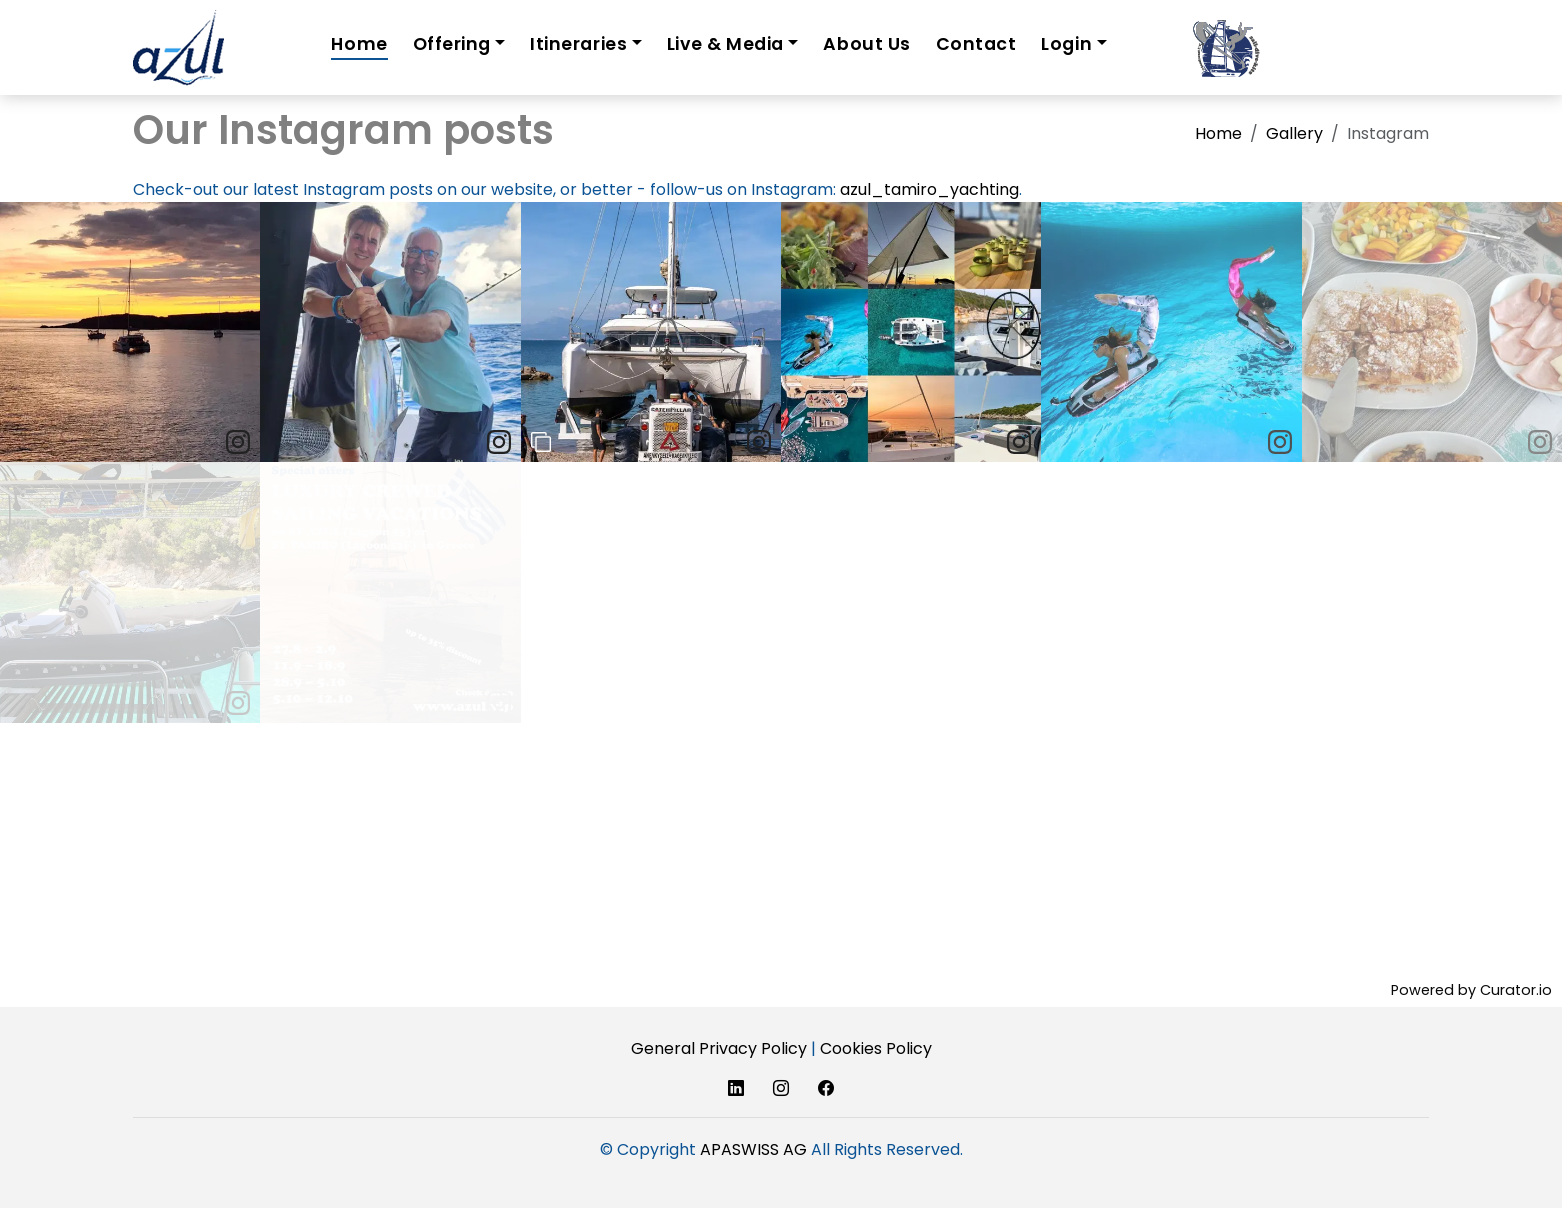  I want to click on Gallery, so click(1294, 133).